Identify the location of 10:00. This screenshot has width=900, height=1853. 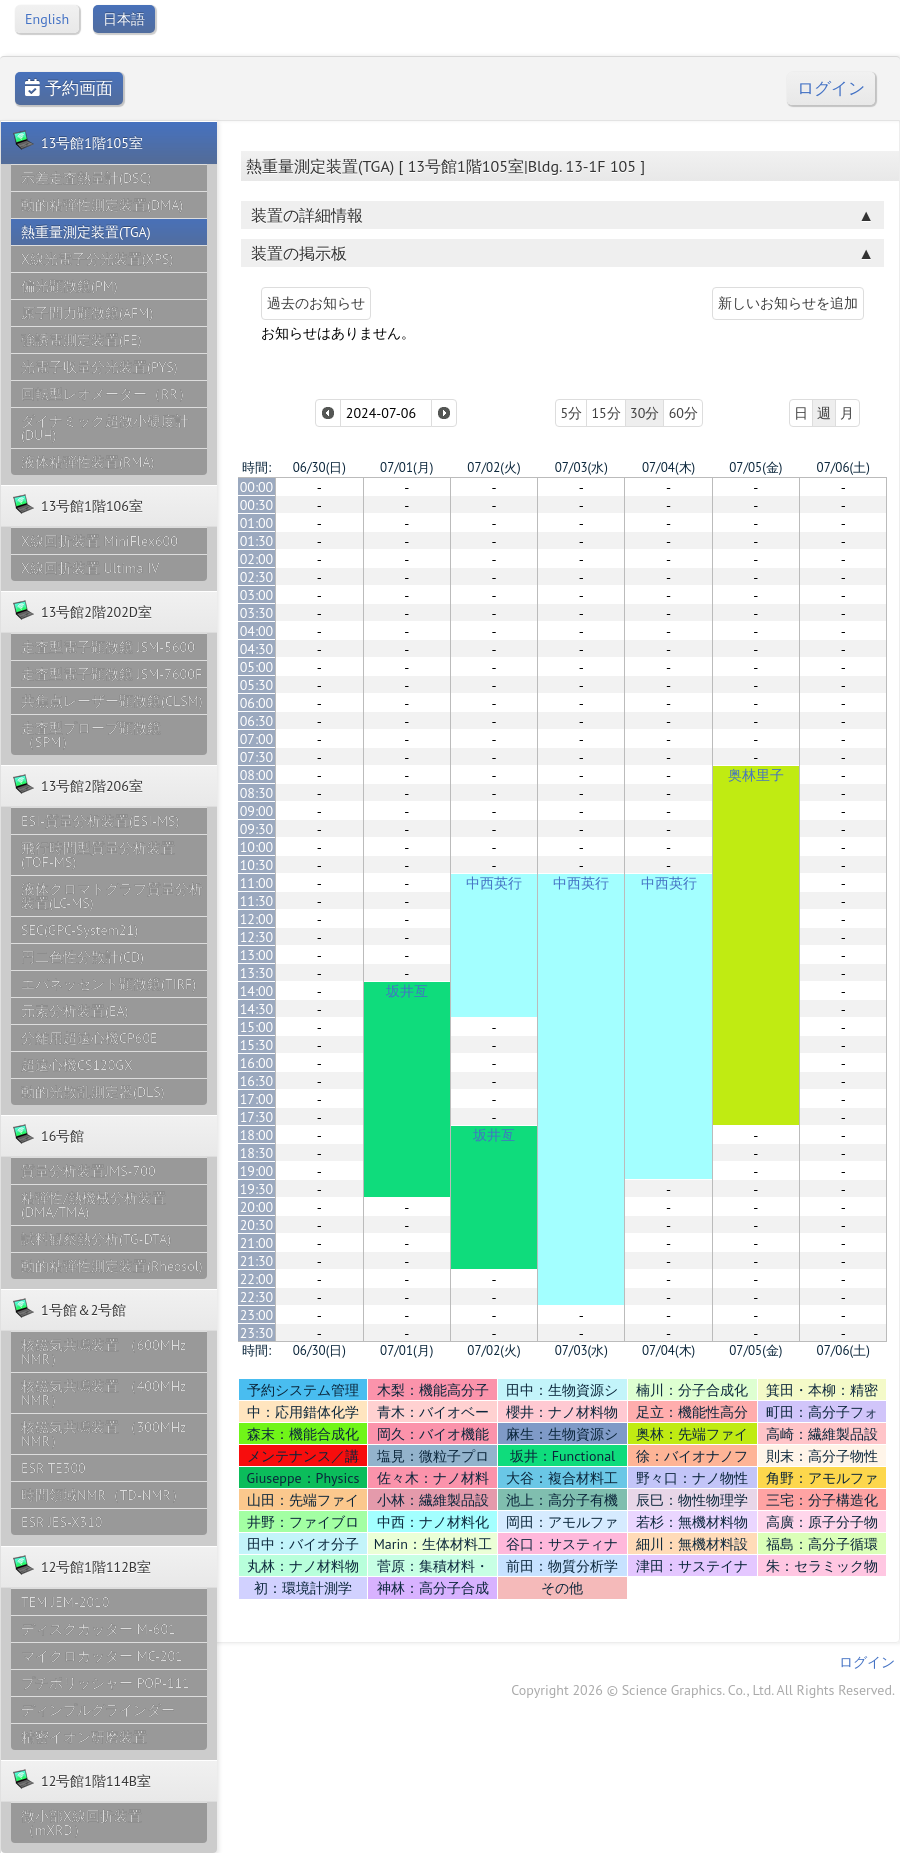
(257, 847).